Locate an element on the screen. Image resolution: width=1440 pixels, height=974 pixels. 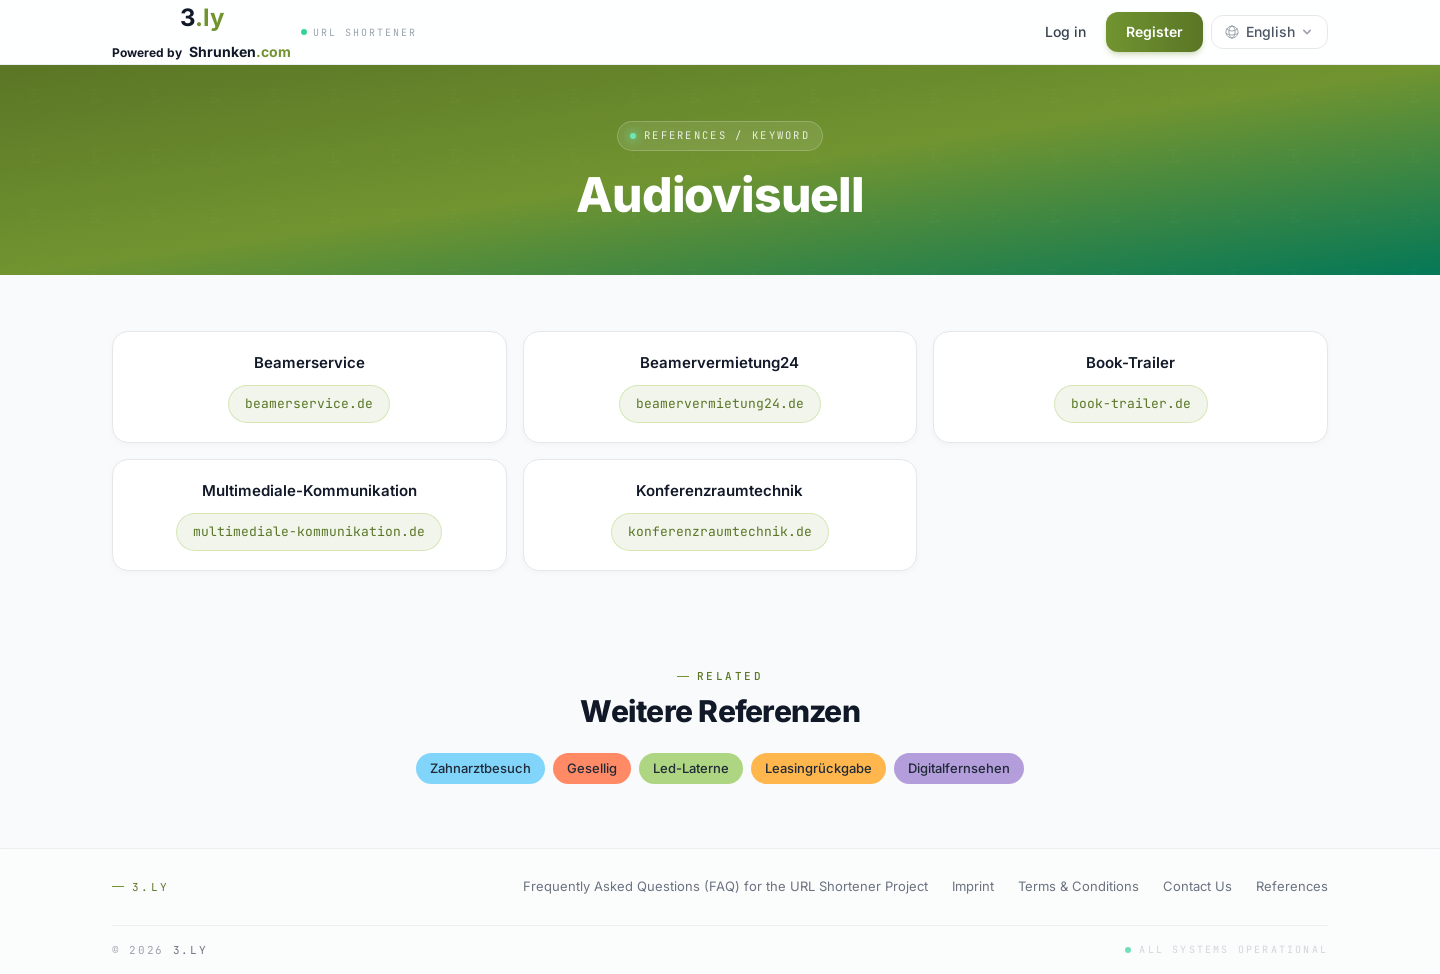
Terms & Conditions is located at coordinates (1078, 886).